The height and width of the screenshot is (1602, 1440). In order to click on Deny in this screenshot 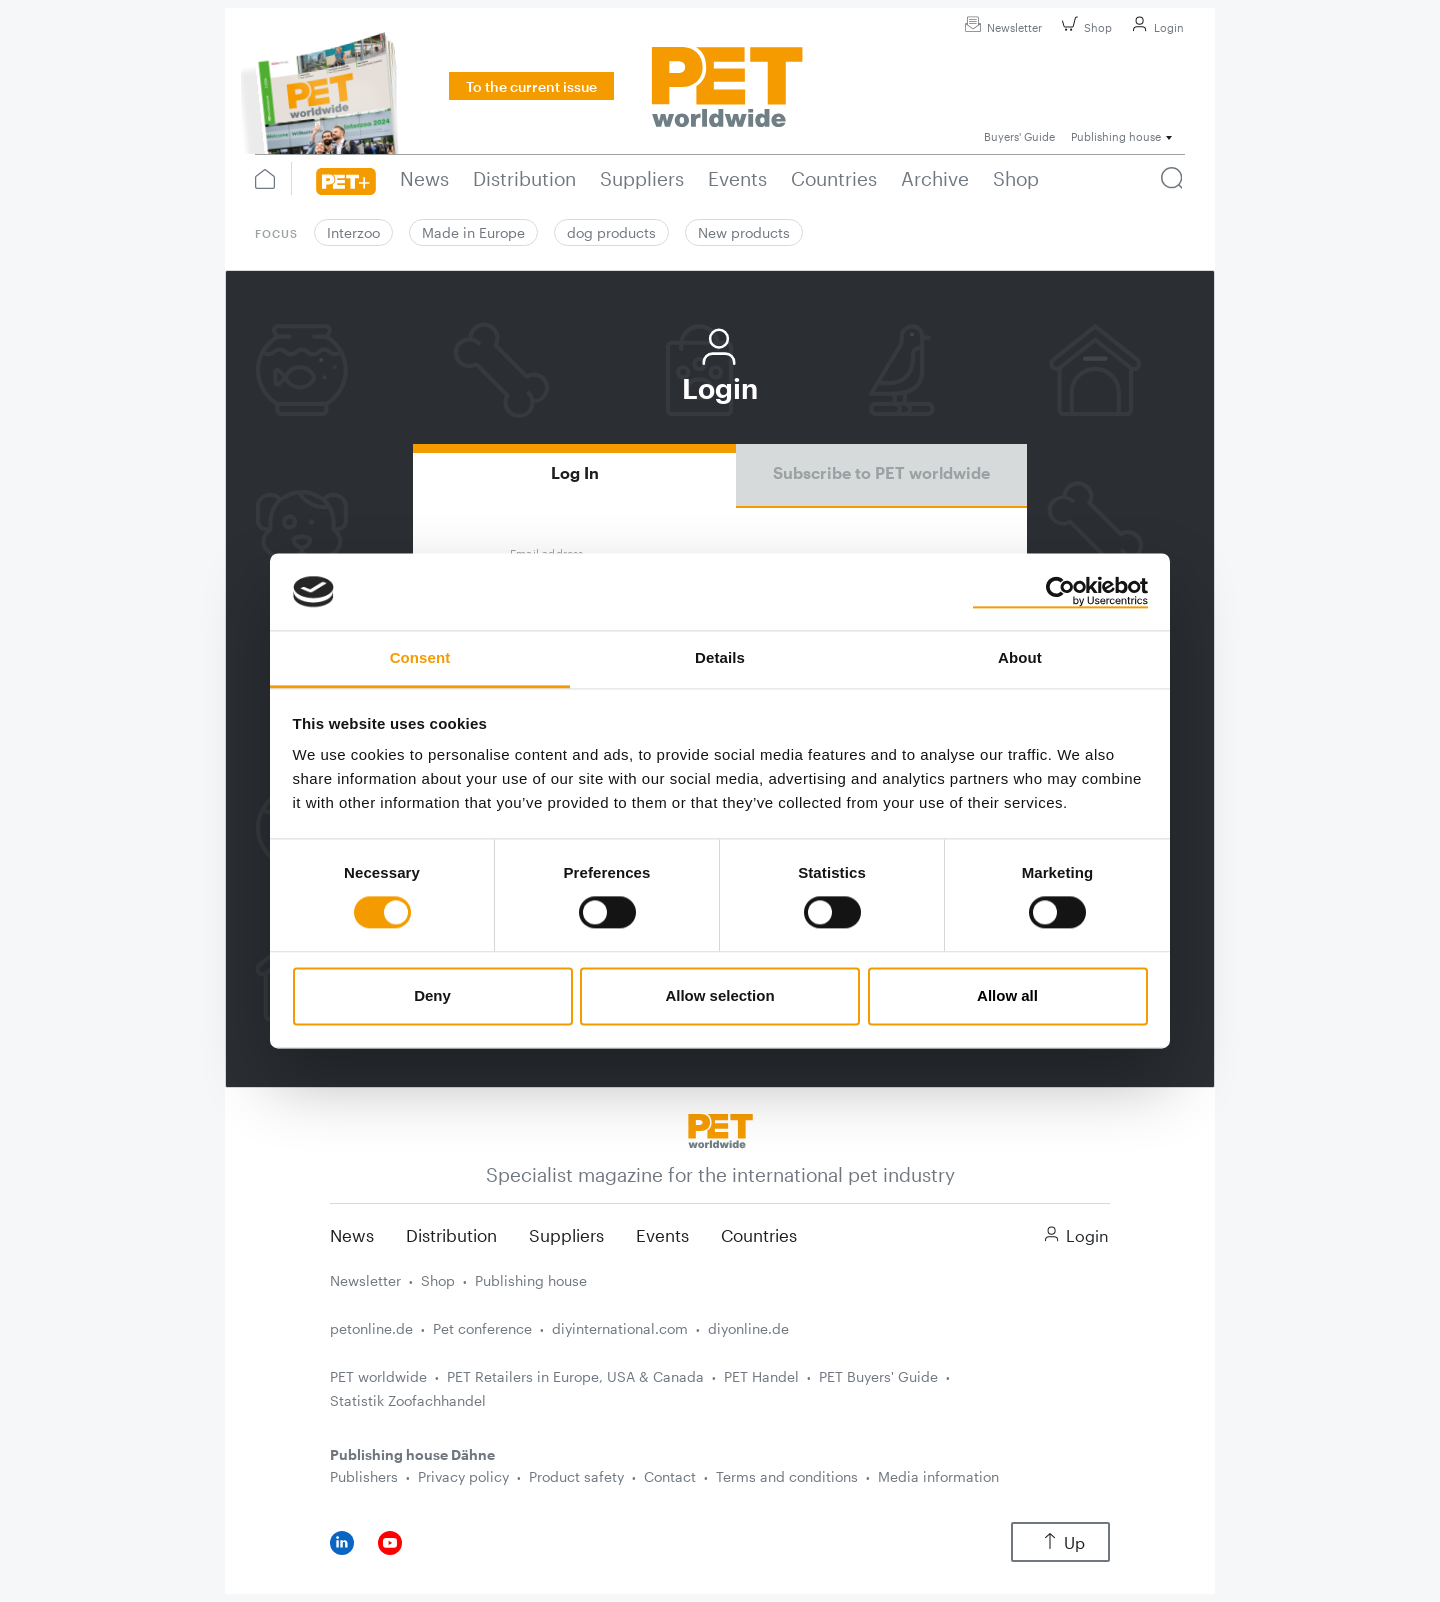, I will do `click(432, 995)`.